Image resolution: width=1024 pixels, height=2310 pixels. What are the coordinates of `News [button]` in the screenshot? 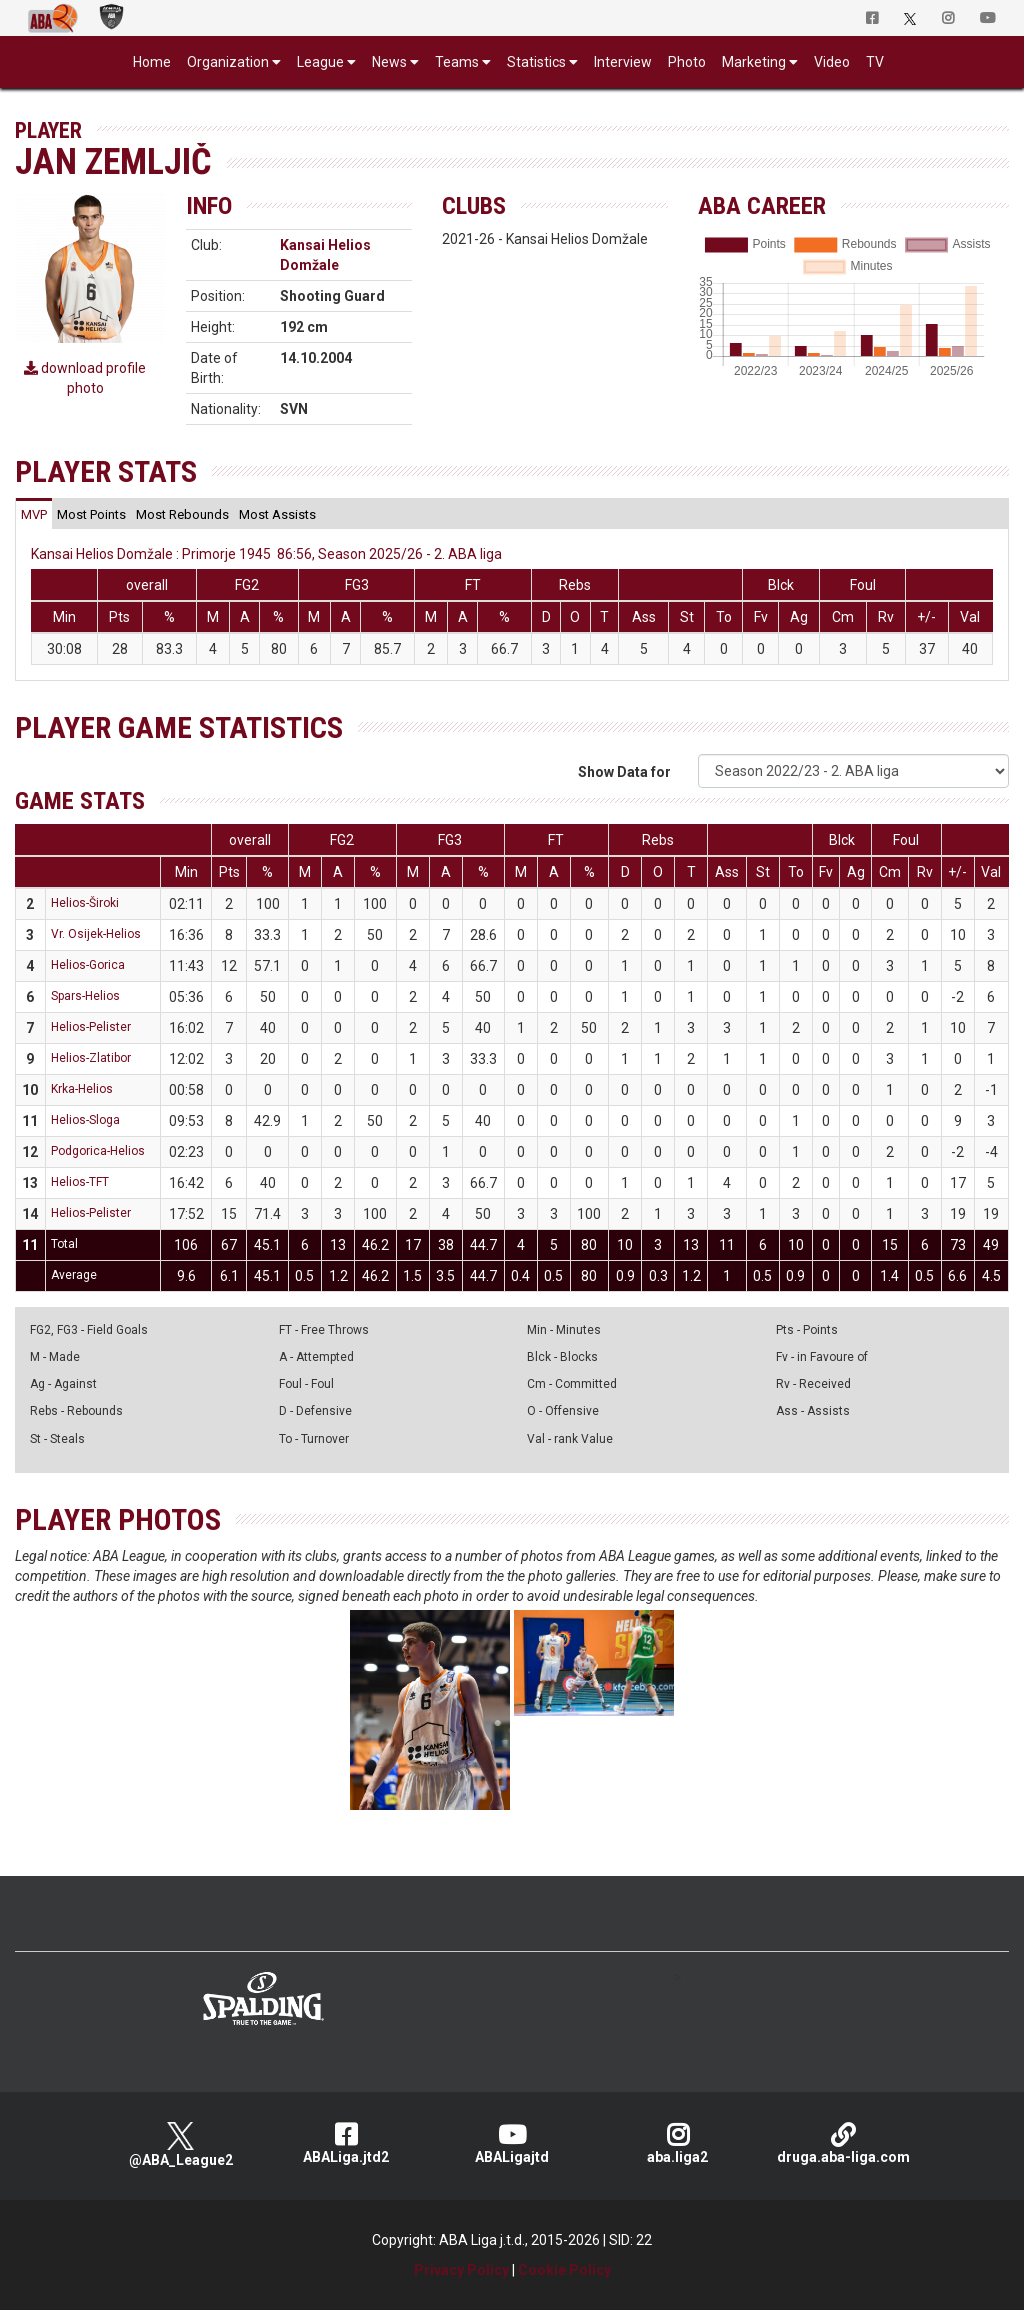 It's located at (389, 62).